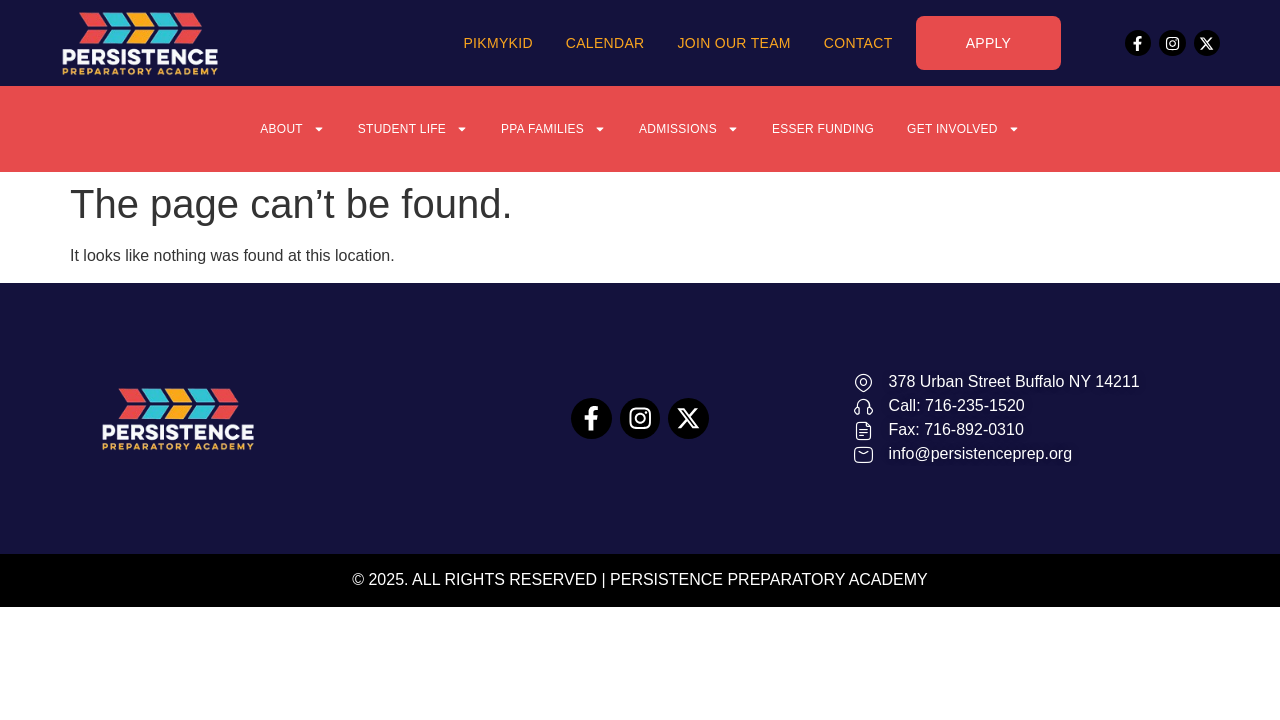  I want to click on Admissions, so click(692, 129).